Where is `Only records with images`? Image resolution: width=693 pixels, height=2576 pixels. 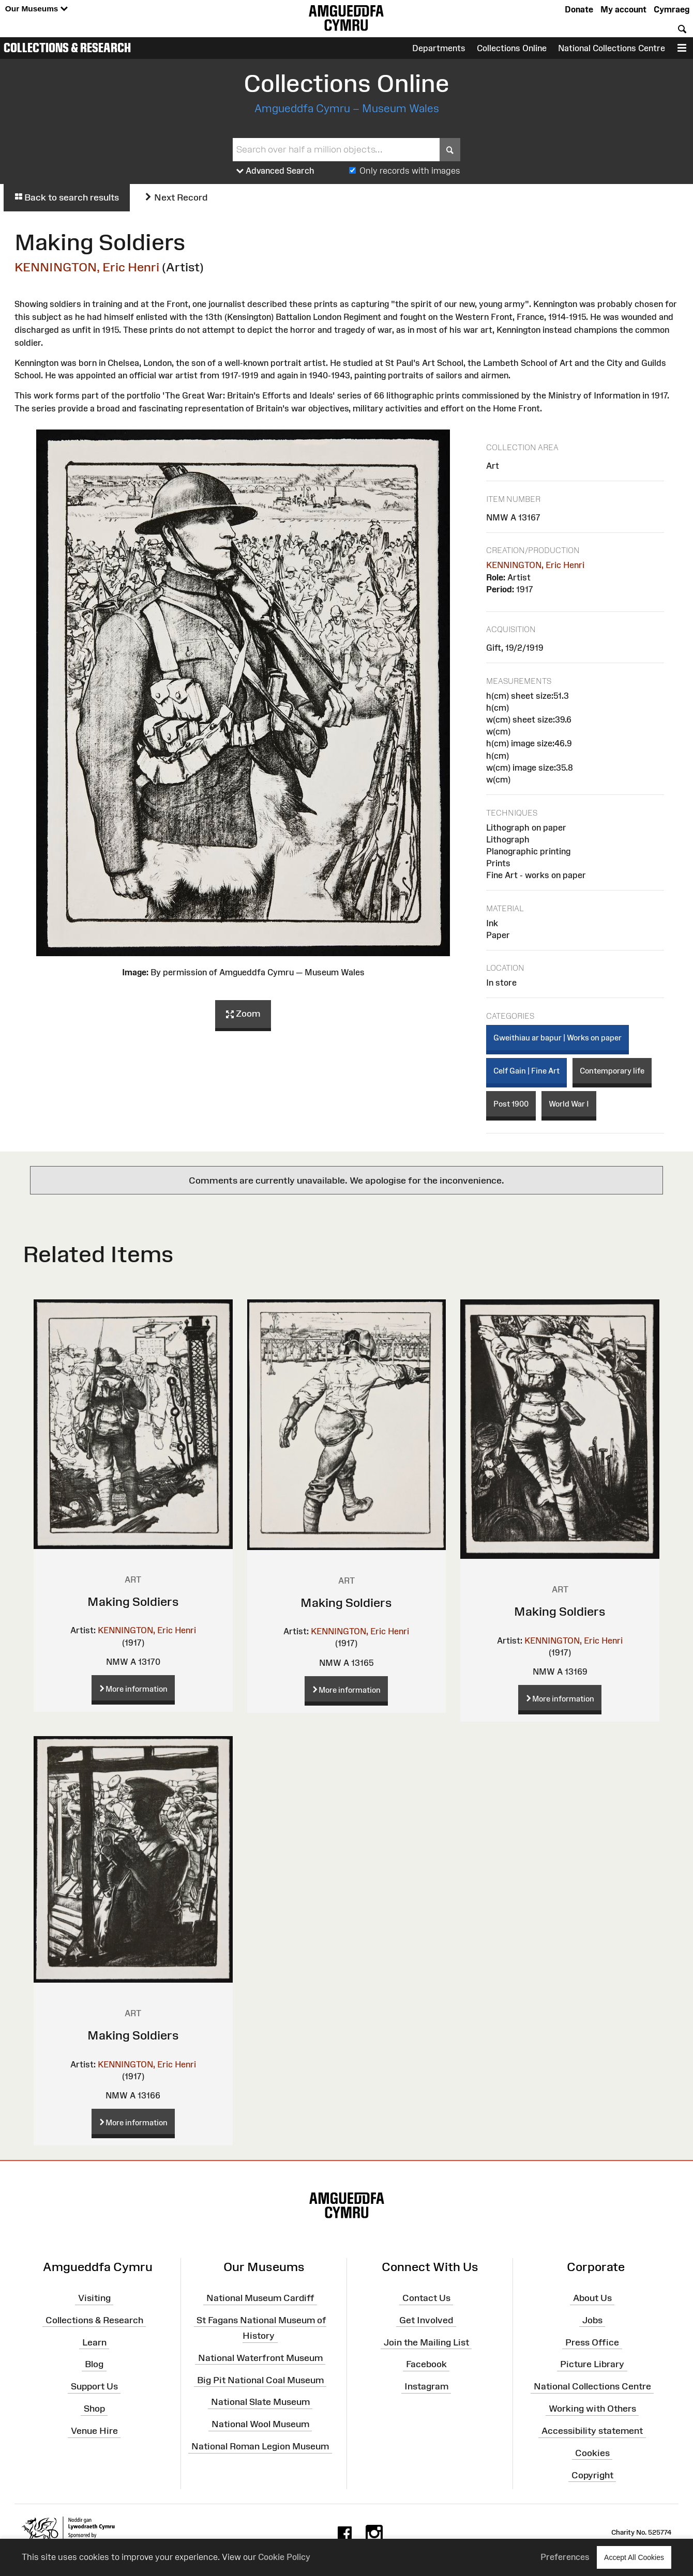 Only records with images is located at coordinates (409, 170).